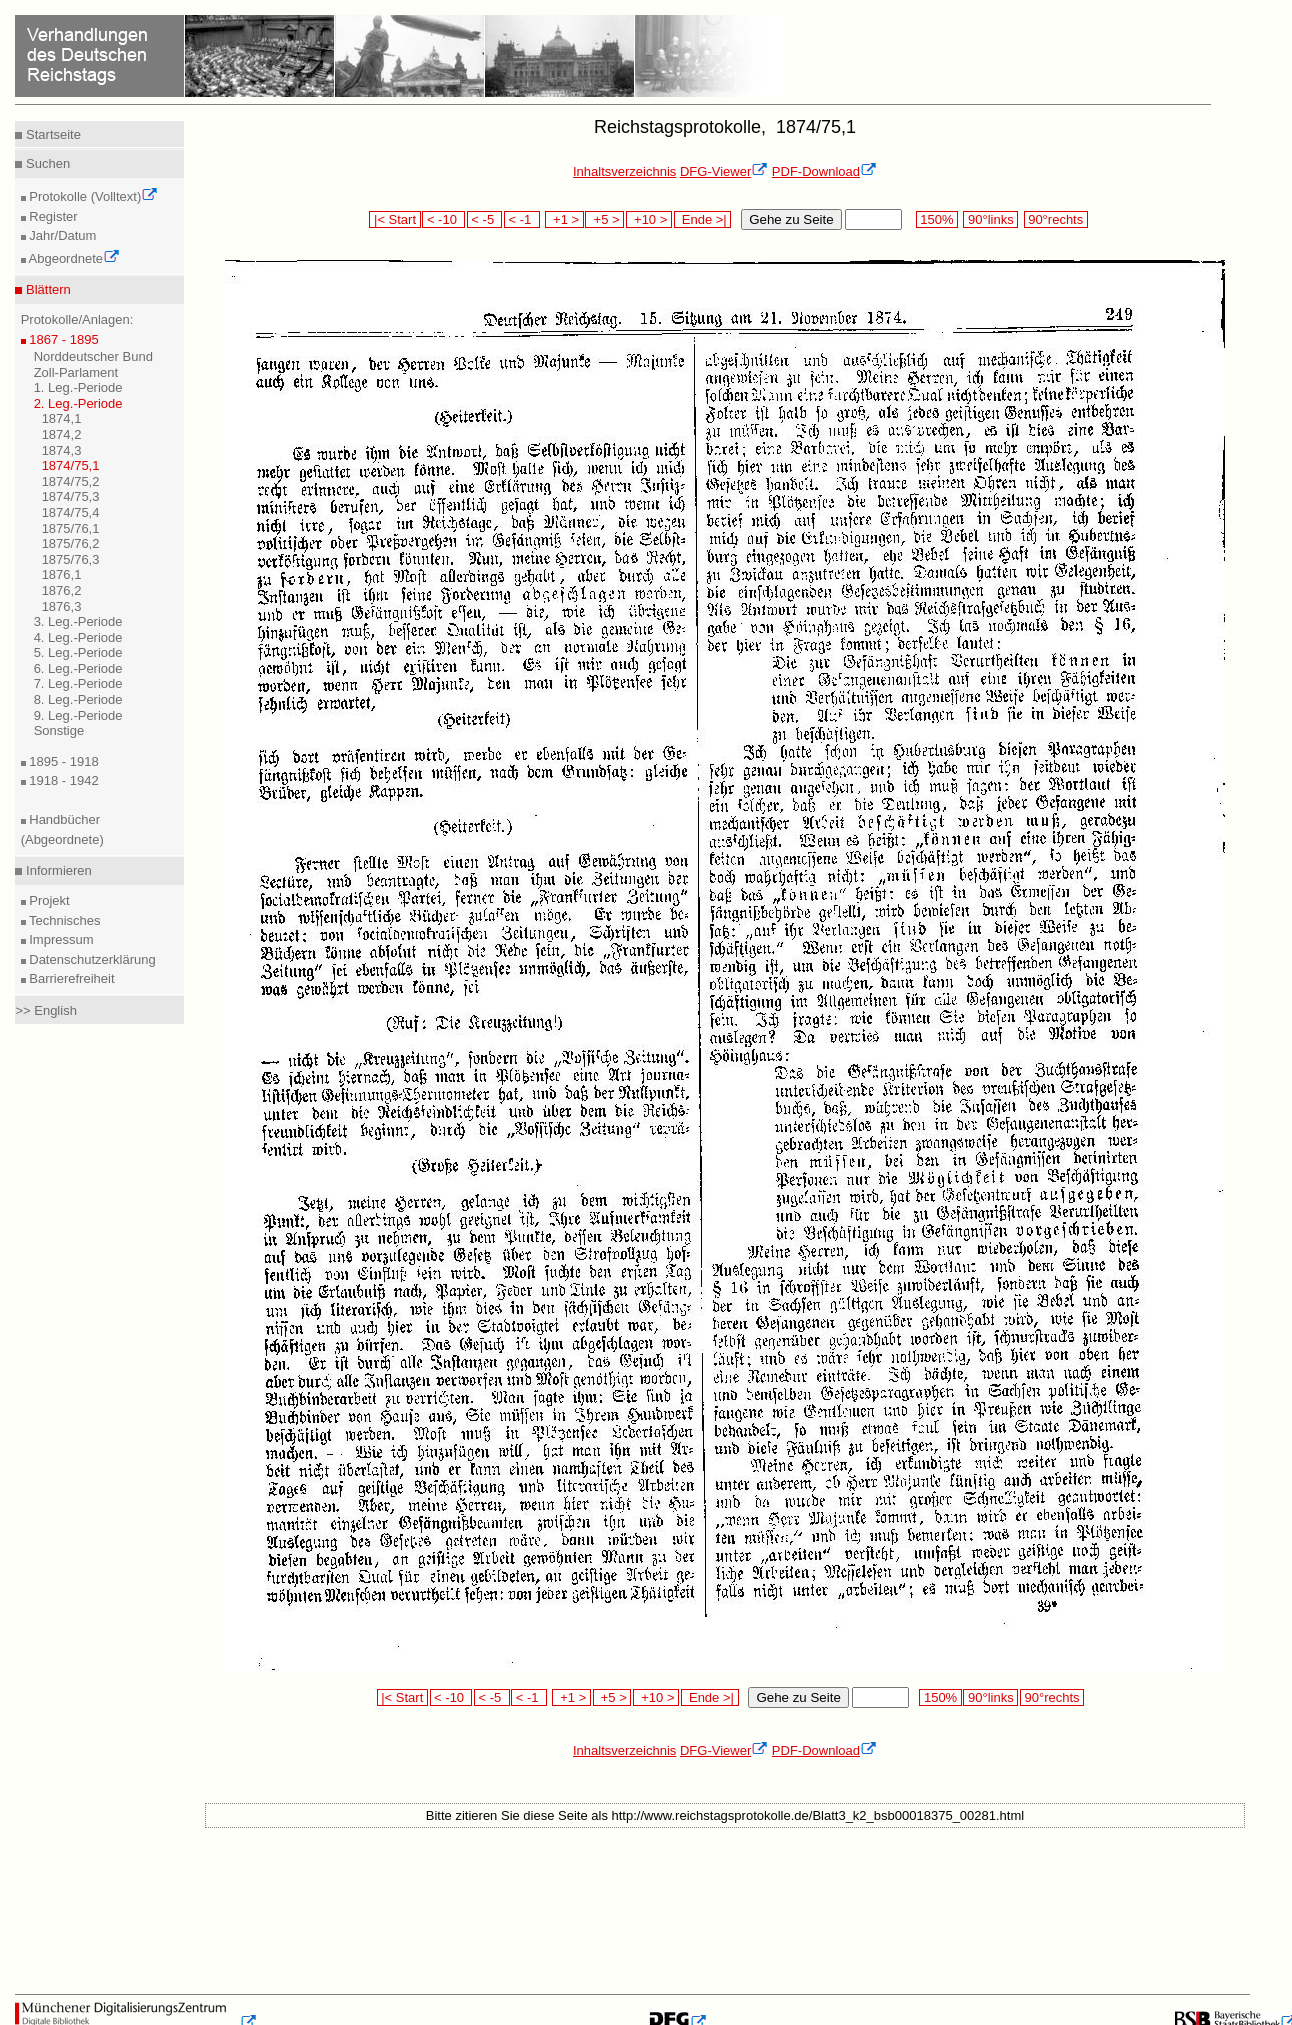  Describe the element at coordinates (91, 959) in the screenshot. I see `Datenschutzerklärung` at that location.